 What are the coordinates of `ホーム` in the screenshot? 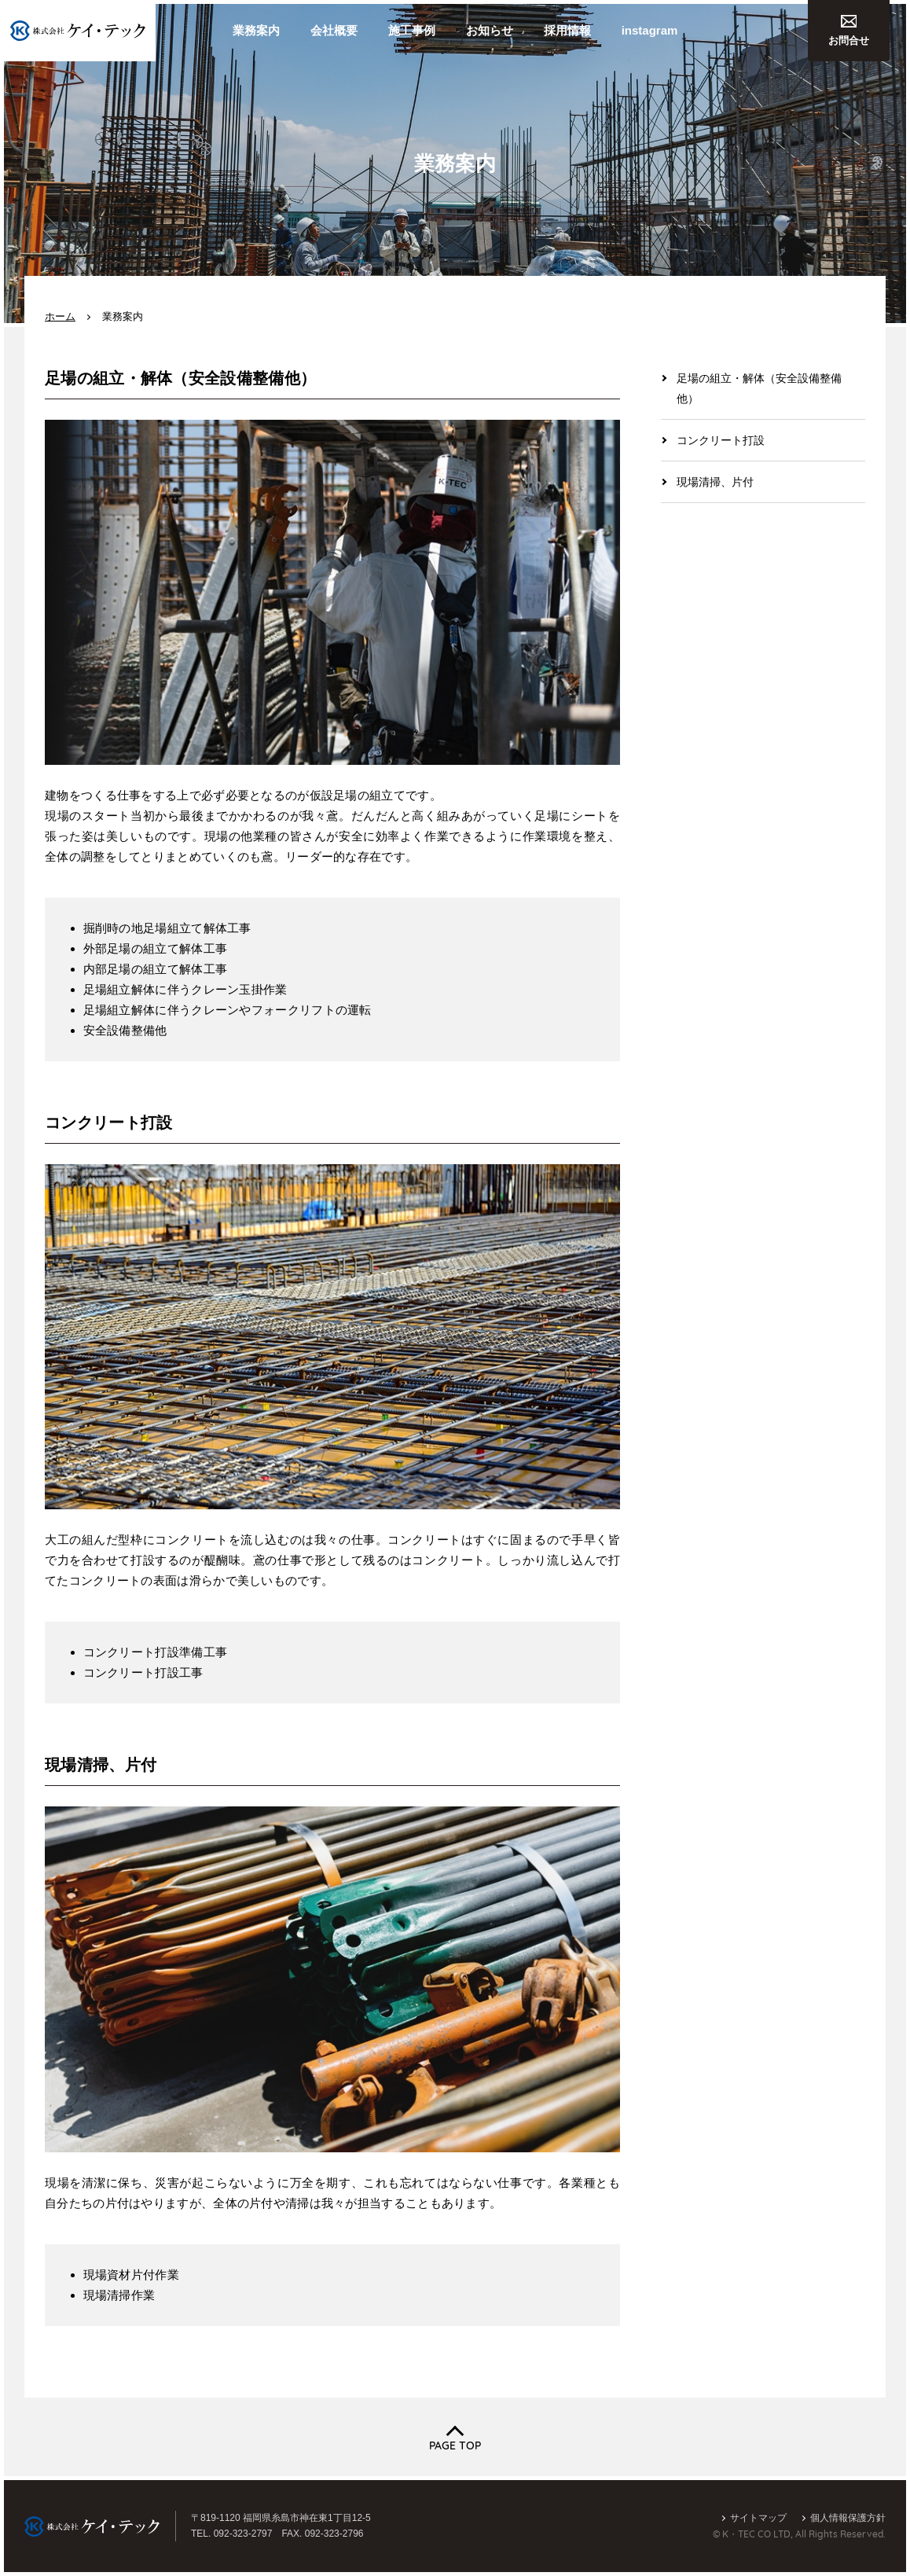 It's located at (60, 316).